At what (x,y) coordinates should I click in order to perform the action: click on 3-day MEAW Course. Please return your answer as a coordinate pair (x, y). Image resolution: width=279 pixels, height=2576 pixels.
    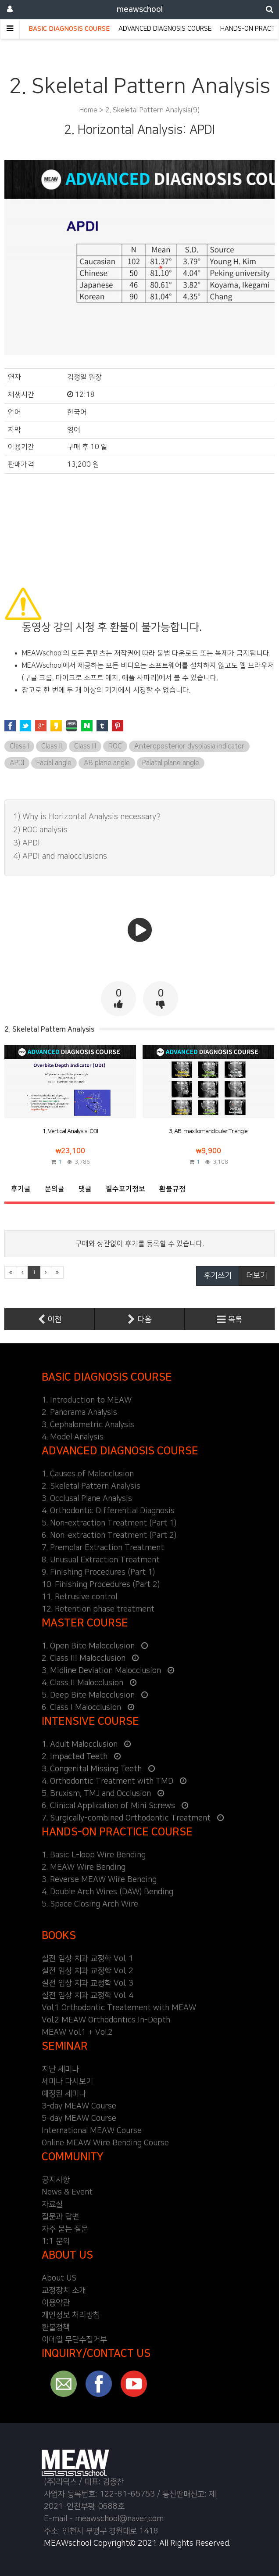
    Looking at the image, I should click on (79, 2106).